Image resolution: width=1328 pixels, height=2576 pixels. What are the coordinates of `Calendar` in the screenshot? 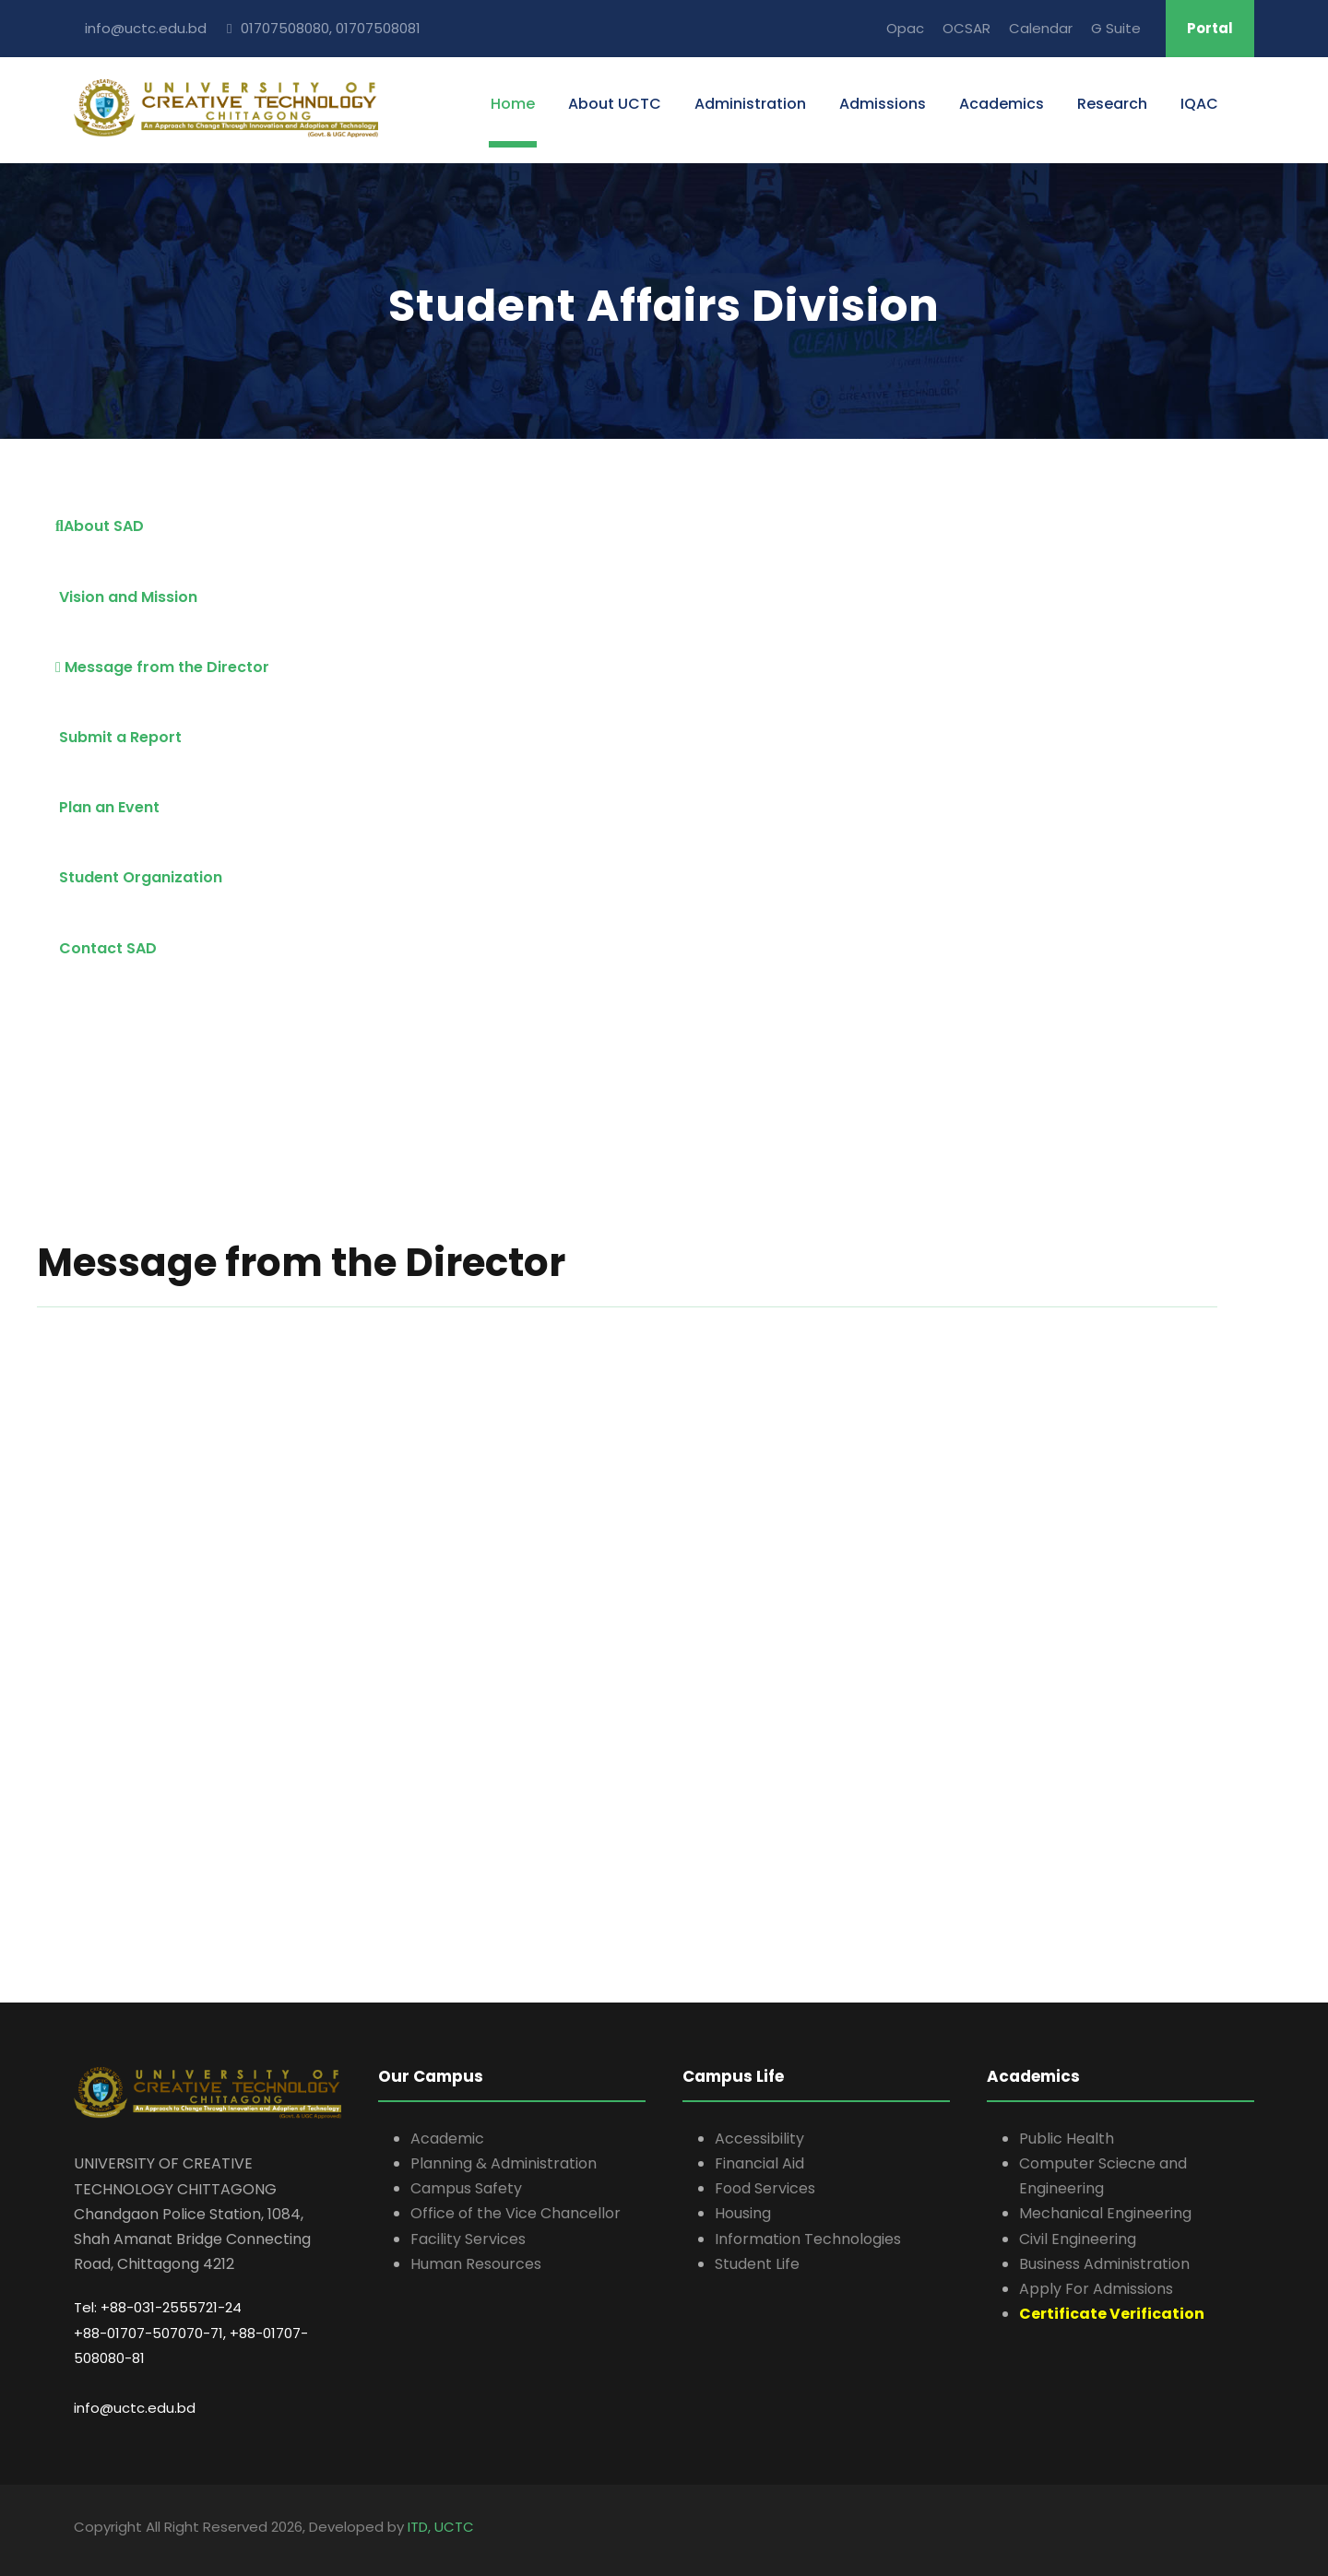 It's located at (1041, 28).